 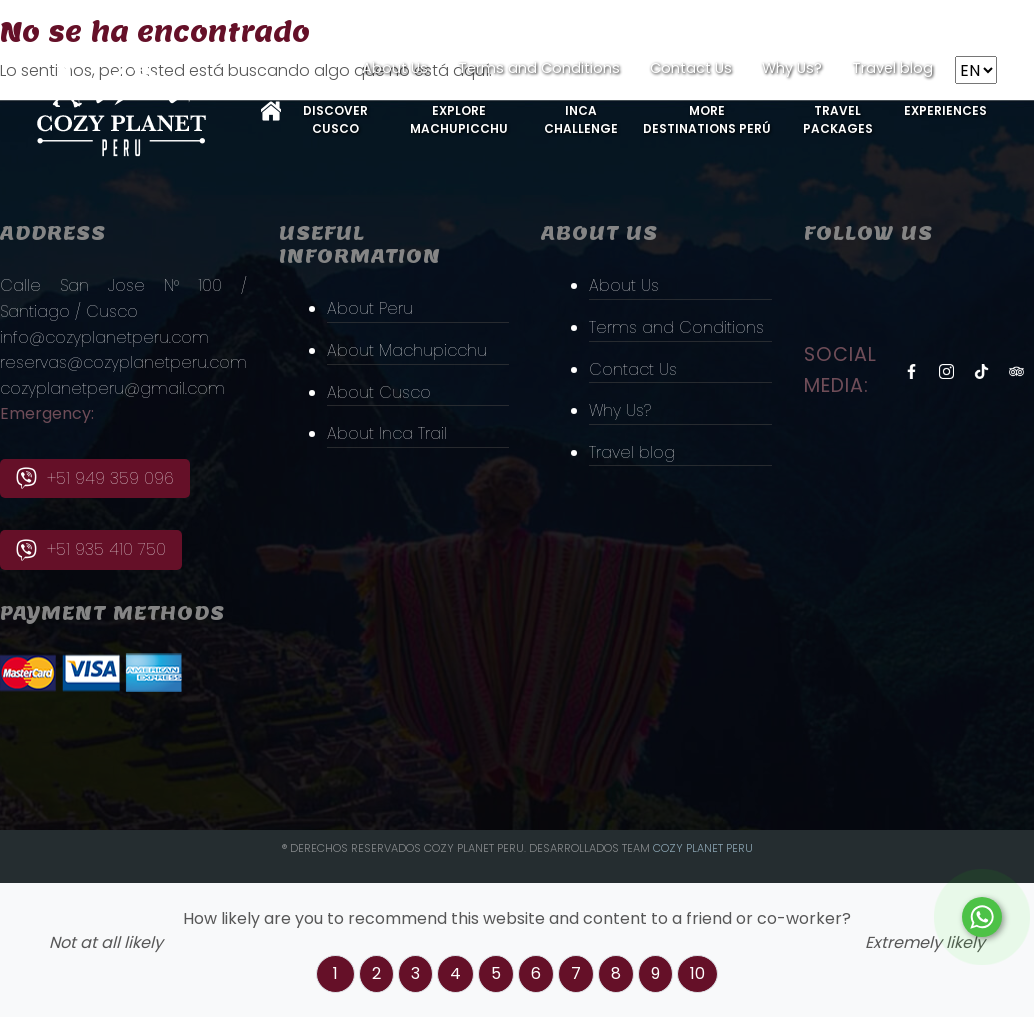 What do you see at coordinates (581, 119) in the screenshot?
I see `Inca Challenge` at bounding box center [581, 119].